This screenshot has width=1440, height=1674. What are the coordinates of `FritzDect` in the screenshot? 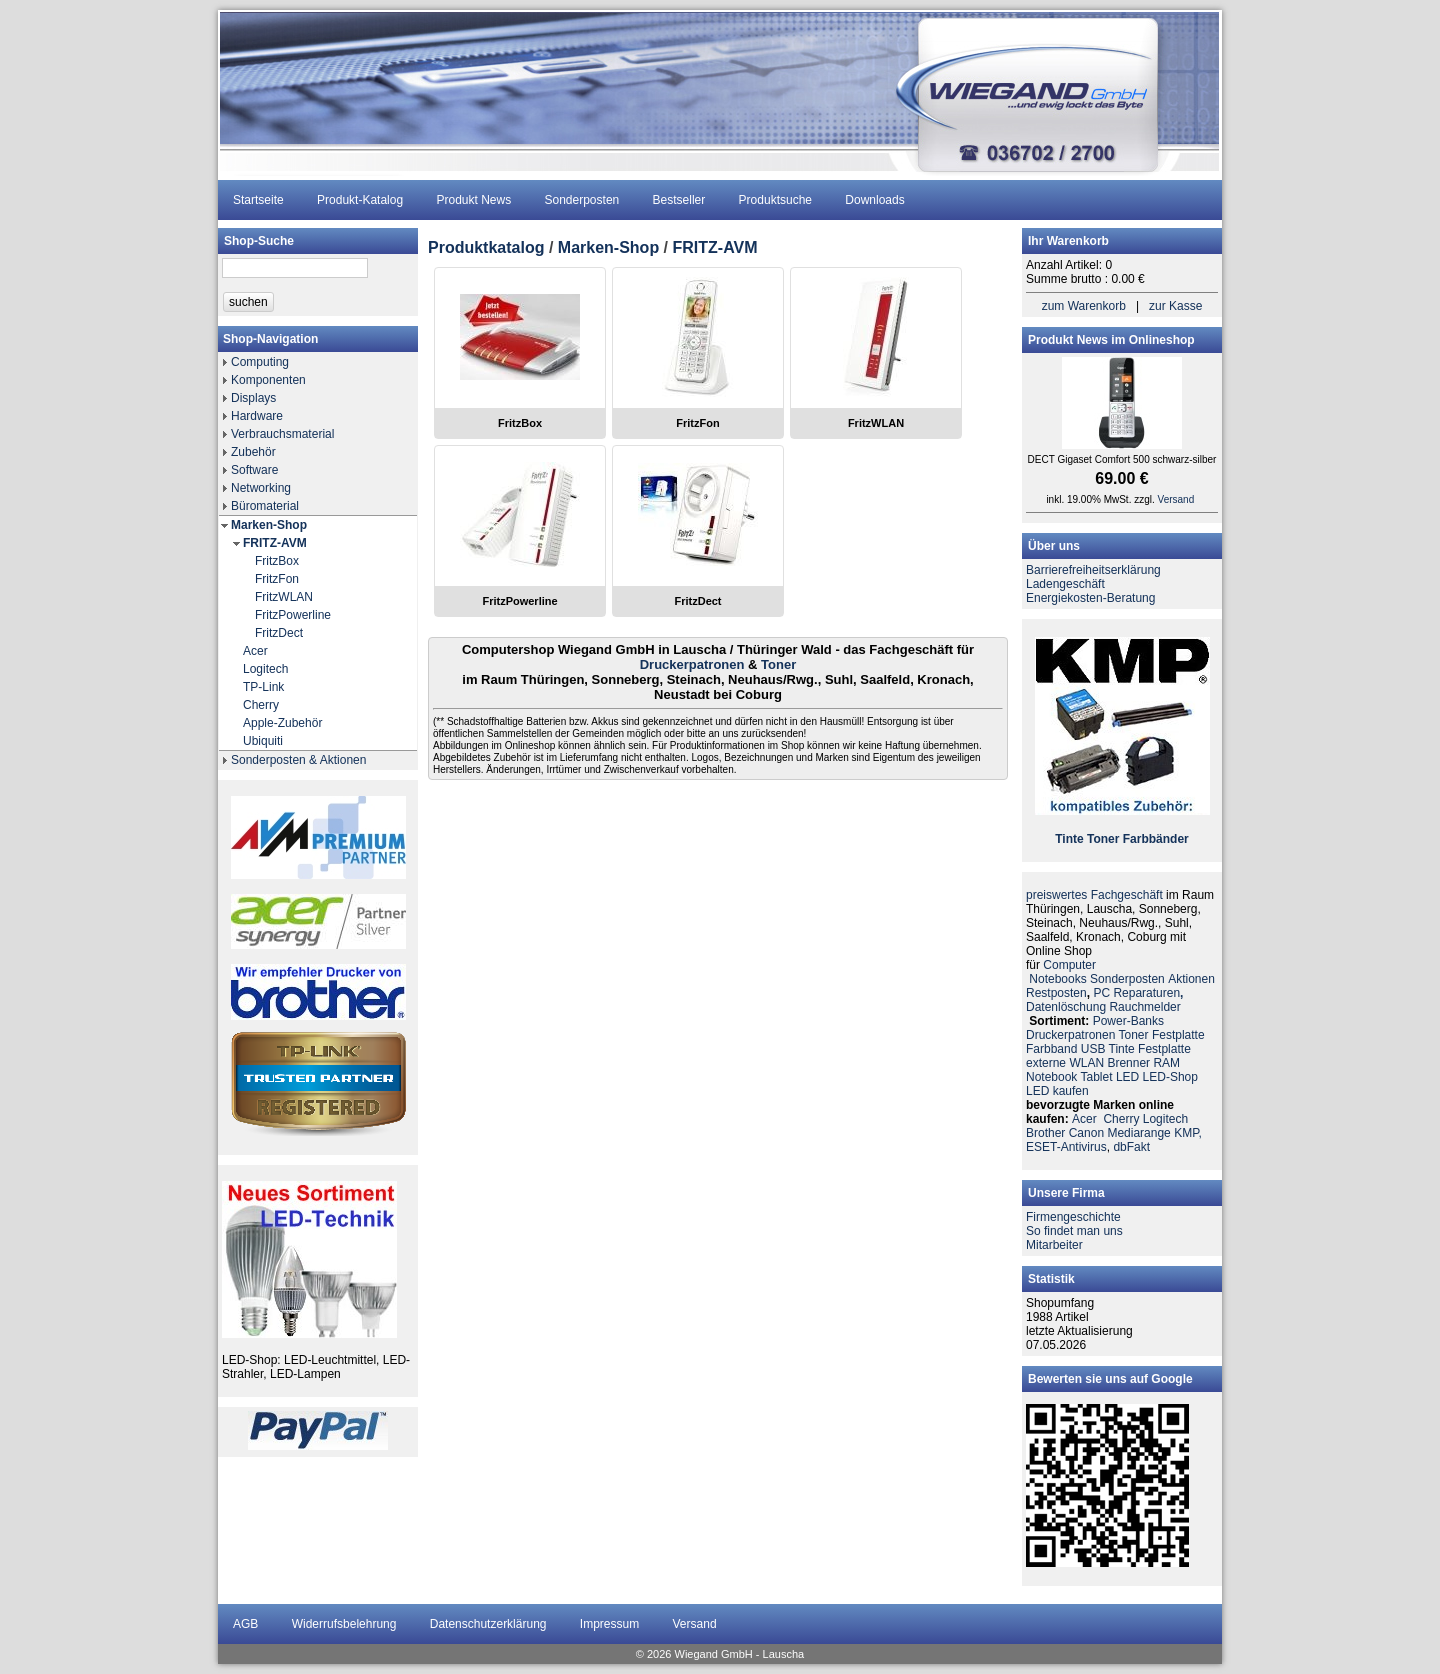 It's located at (279, 633).